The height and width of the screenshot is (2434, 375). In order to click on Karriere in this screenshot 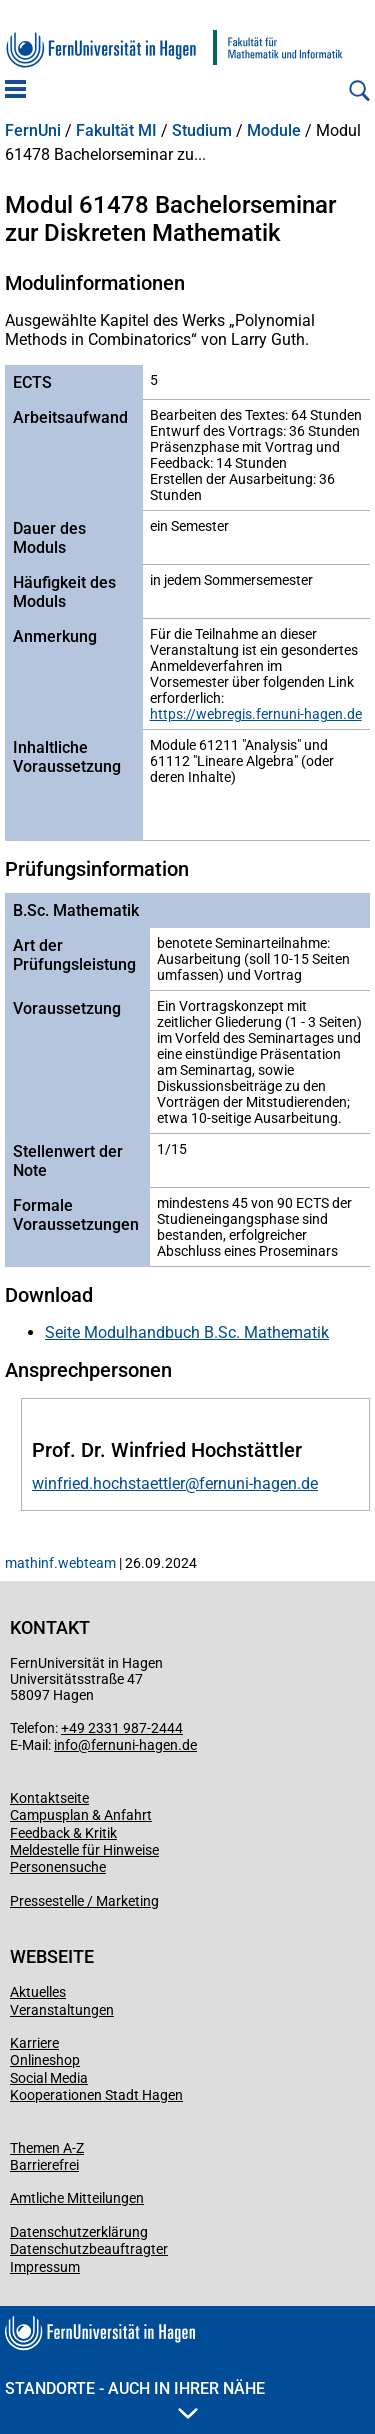, I will do `click(34, 2043)`.